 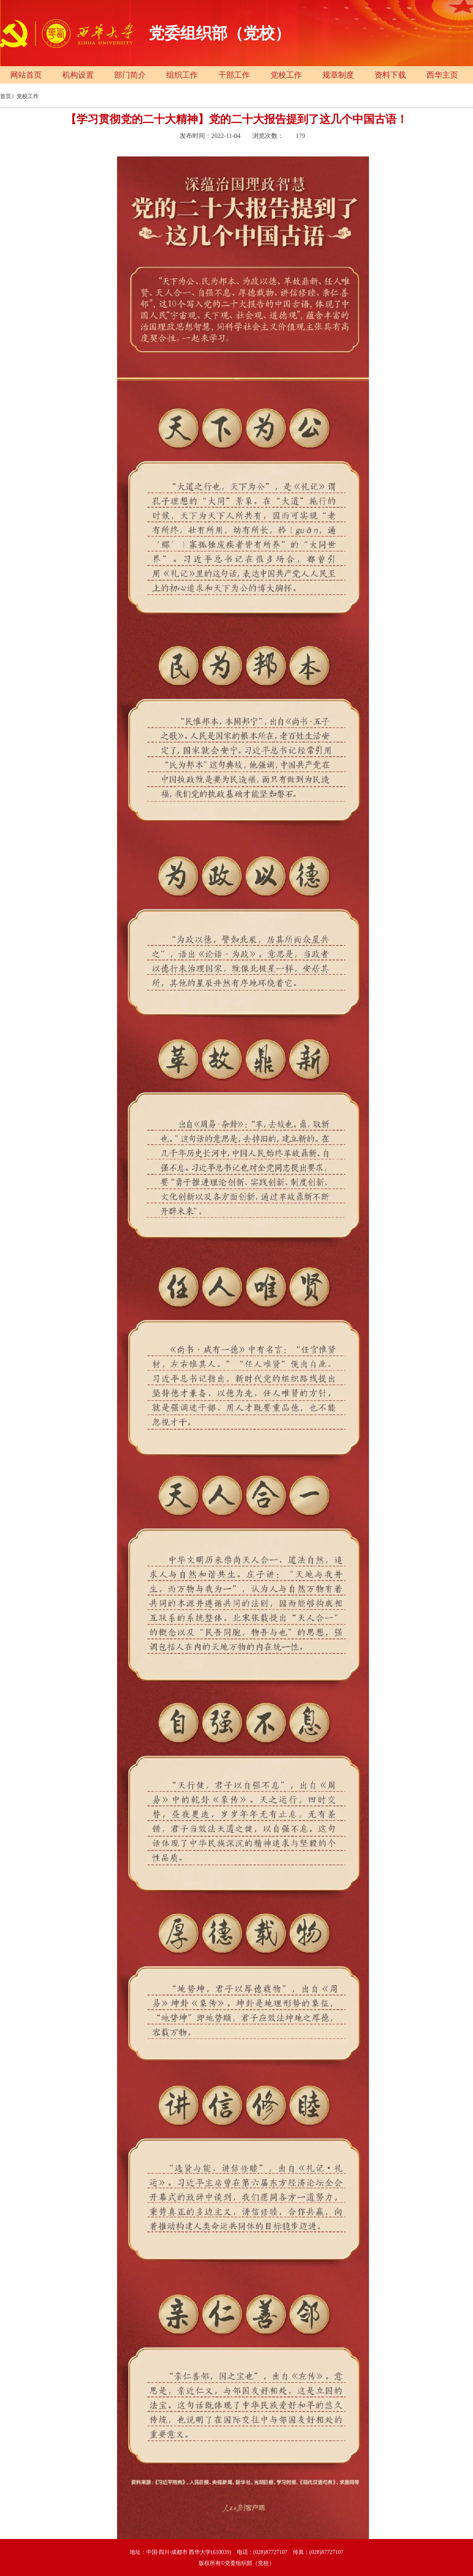 What do you see at coordinates (5, 96) in the screenshot?
I see `首页` at bounding box center [5, 96].